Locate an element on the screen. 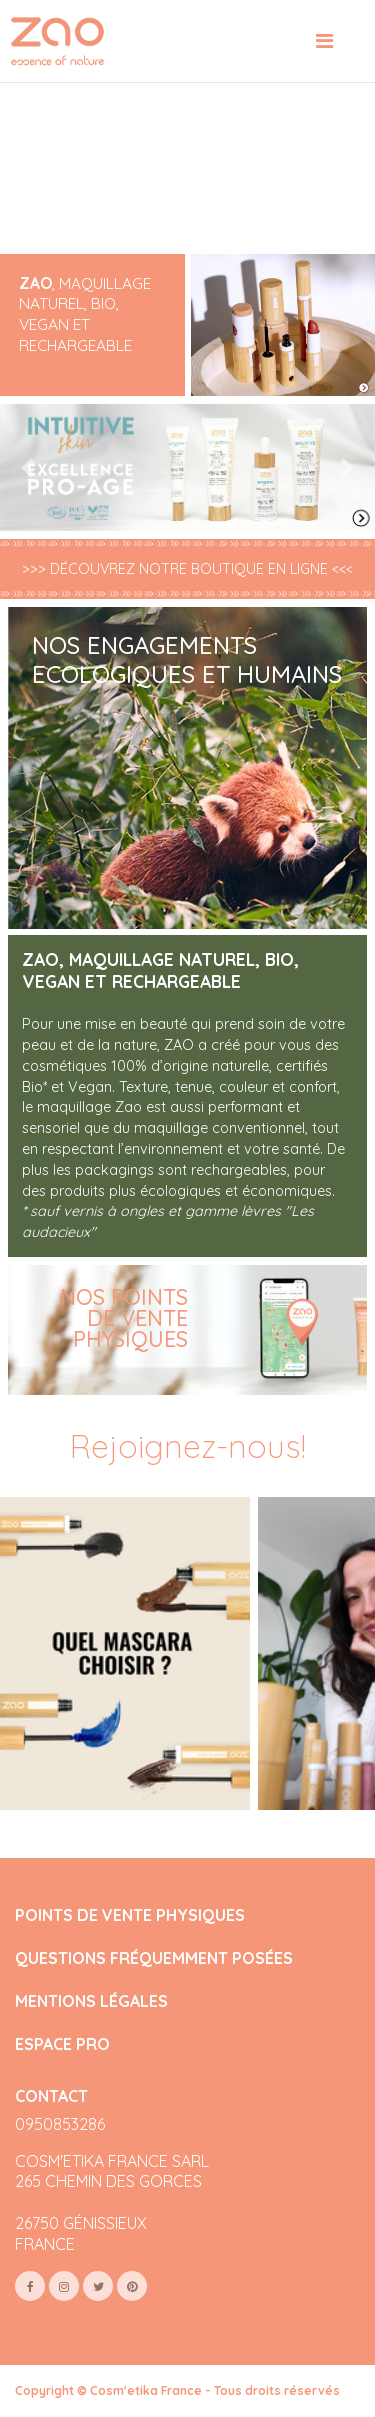 This screenshot has width=375, height=2417. >>> DÉCOUVREZ NOTRE BOUTIQUE EN LIGNE <<< is located at coordinates (187, 569).